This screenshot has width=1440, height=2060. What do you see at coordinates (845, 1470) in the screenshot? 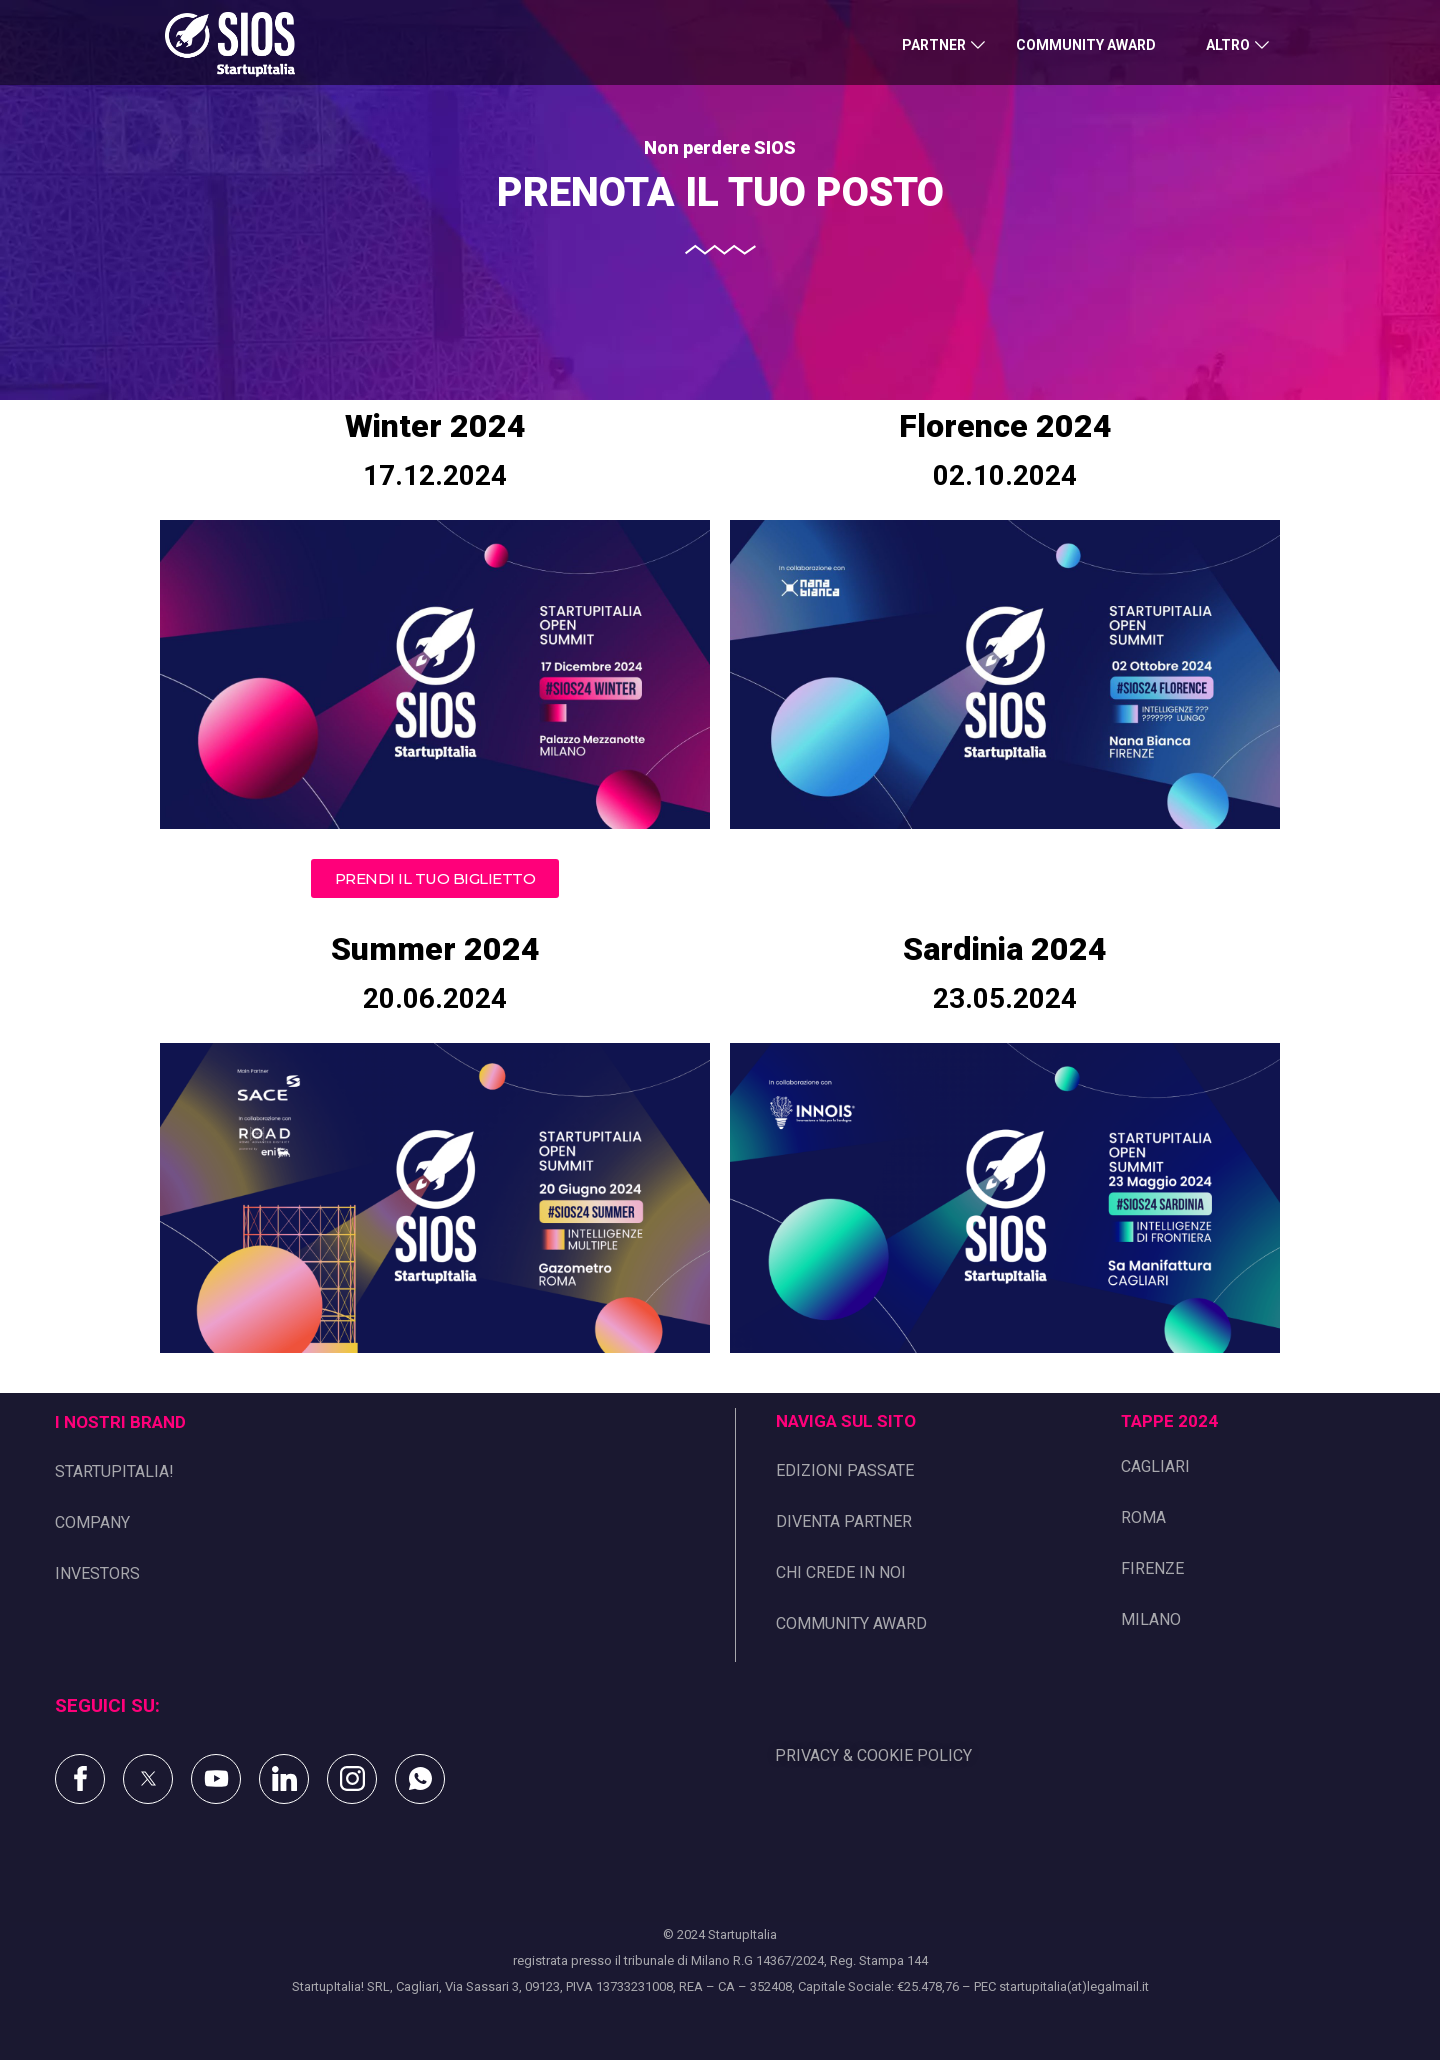
I see `EDIZIONI PASSATE` at bounding box center [845, 1470].